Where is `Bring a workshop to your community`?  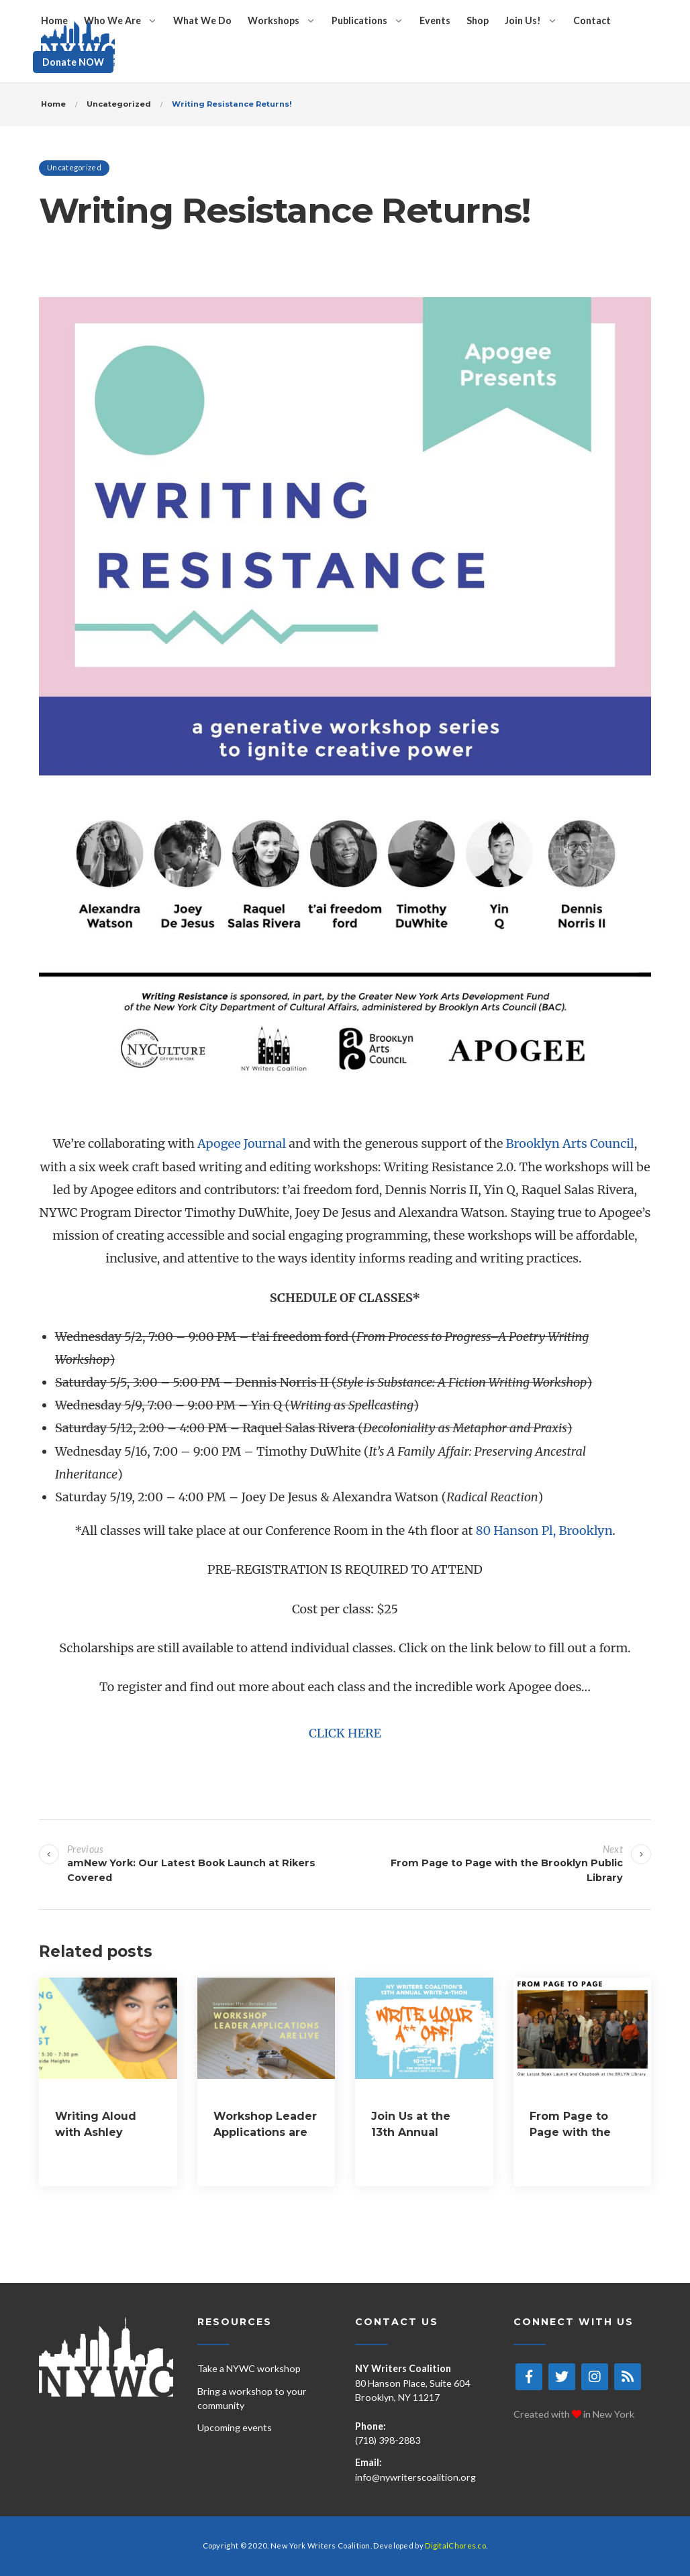 Bring a workshop to your community is located at coordinates (252, 2398).